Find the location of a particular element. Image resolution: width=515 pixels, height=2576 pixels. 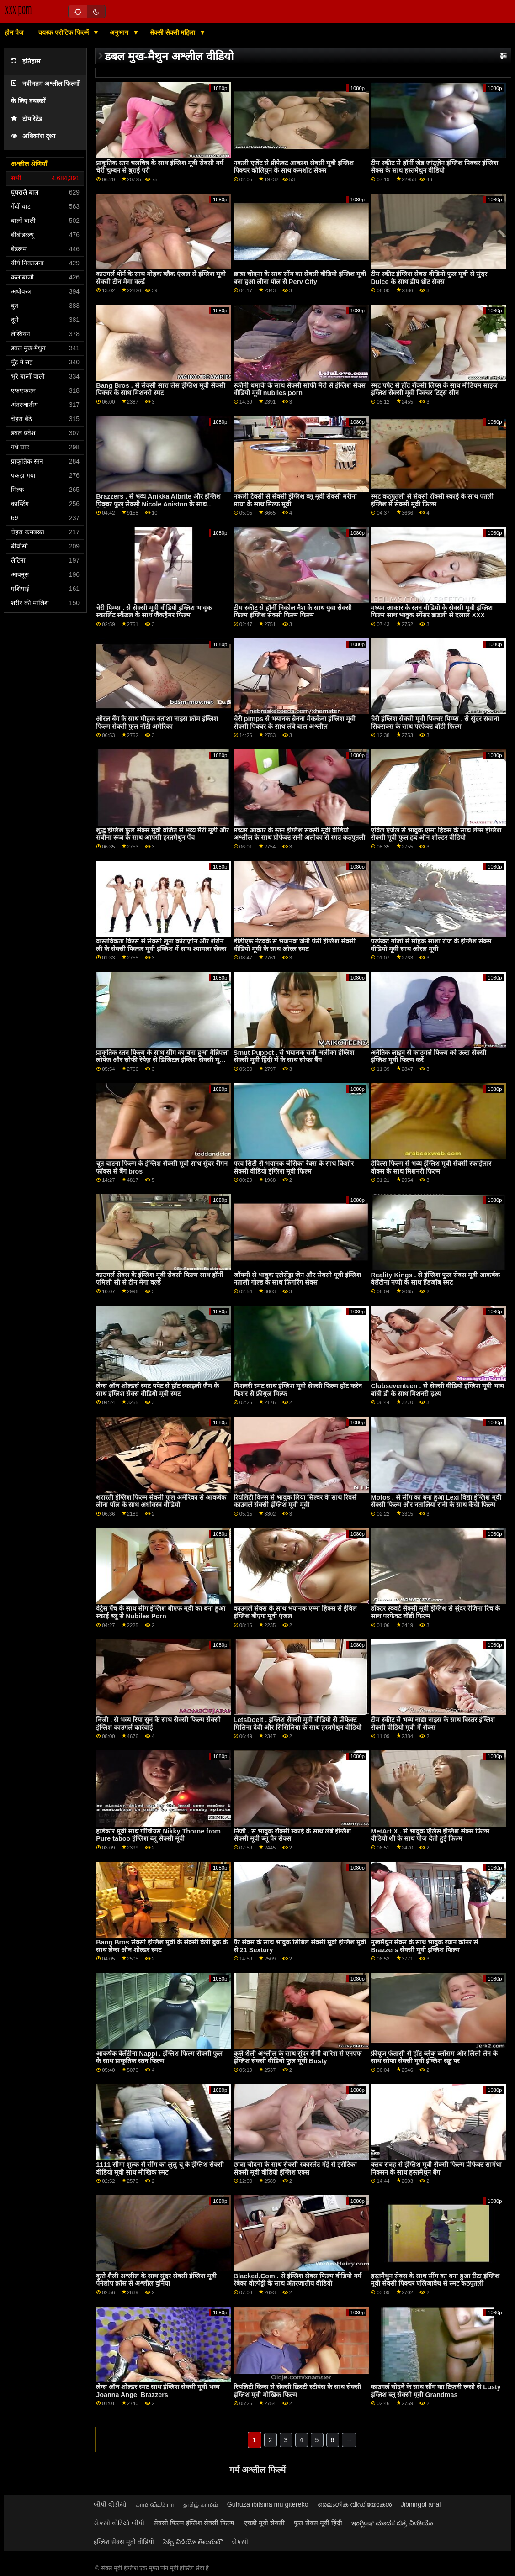

ലൈംഗിക വീഡിയോകൾ is located at coordinates (355, 2504).